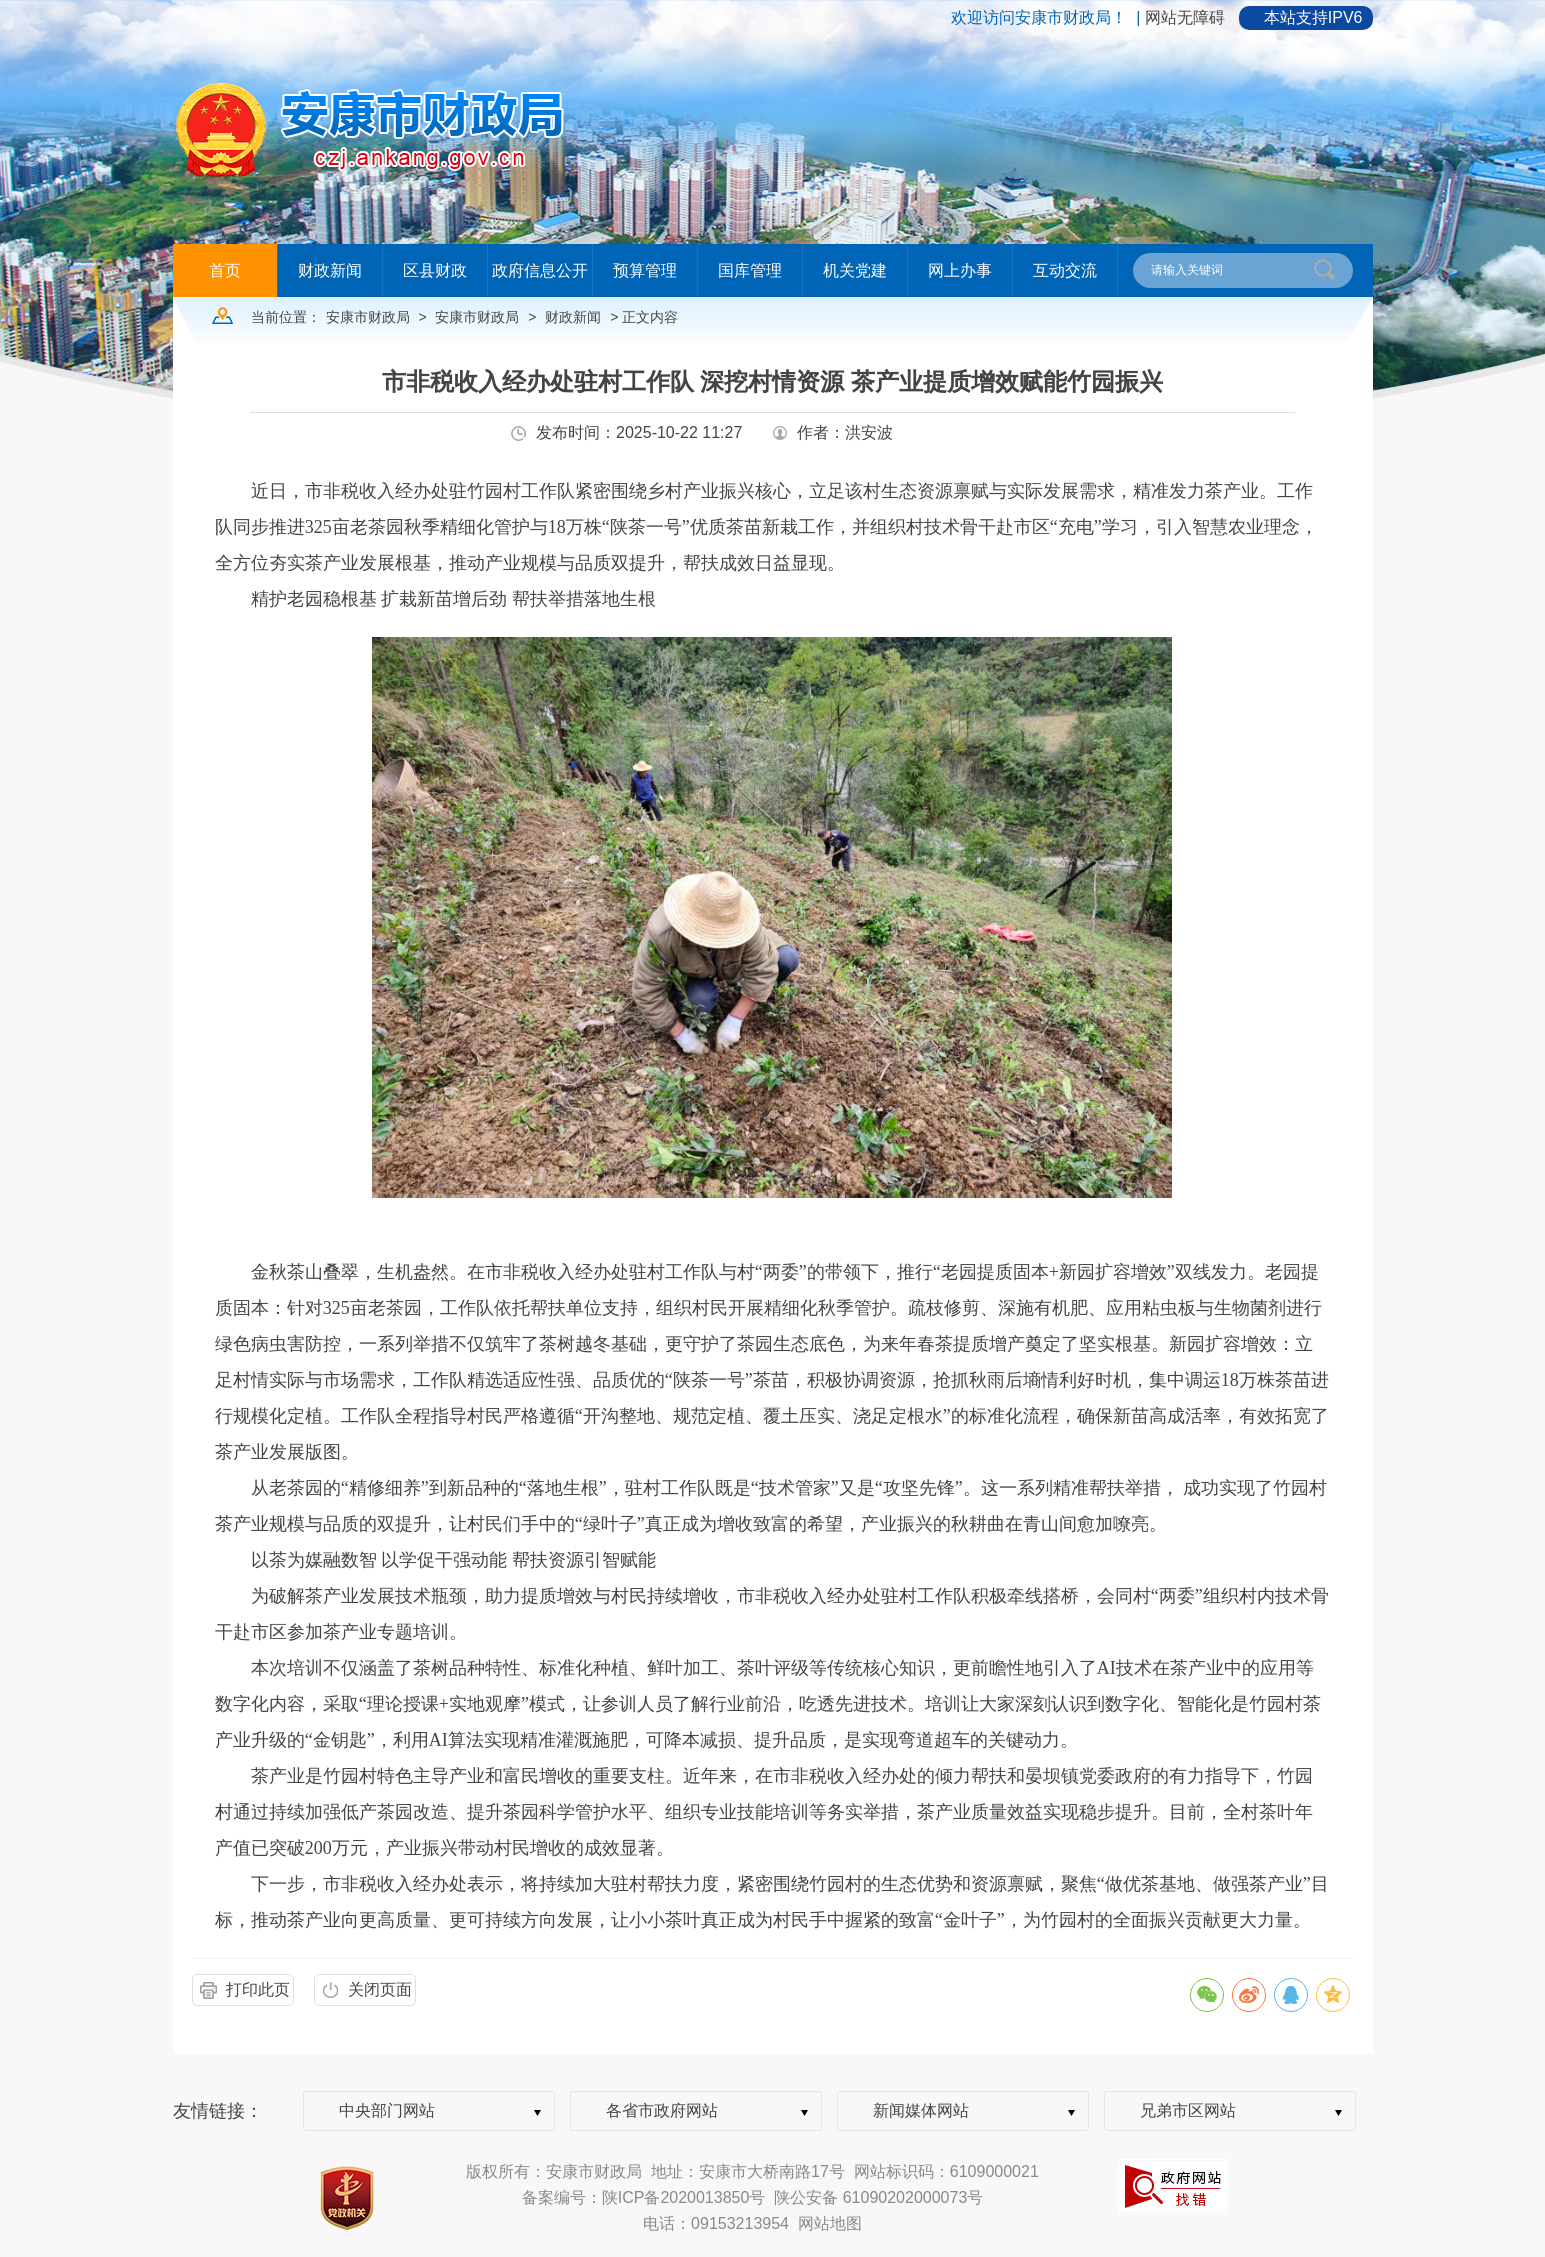 The width and height of the screenshot is (1545, 2257). I want to click on 网上办事, so click(960, 270).